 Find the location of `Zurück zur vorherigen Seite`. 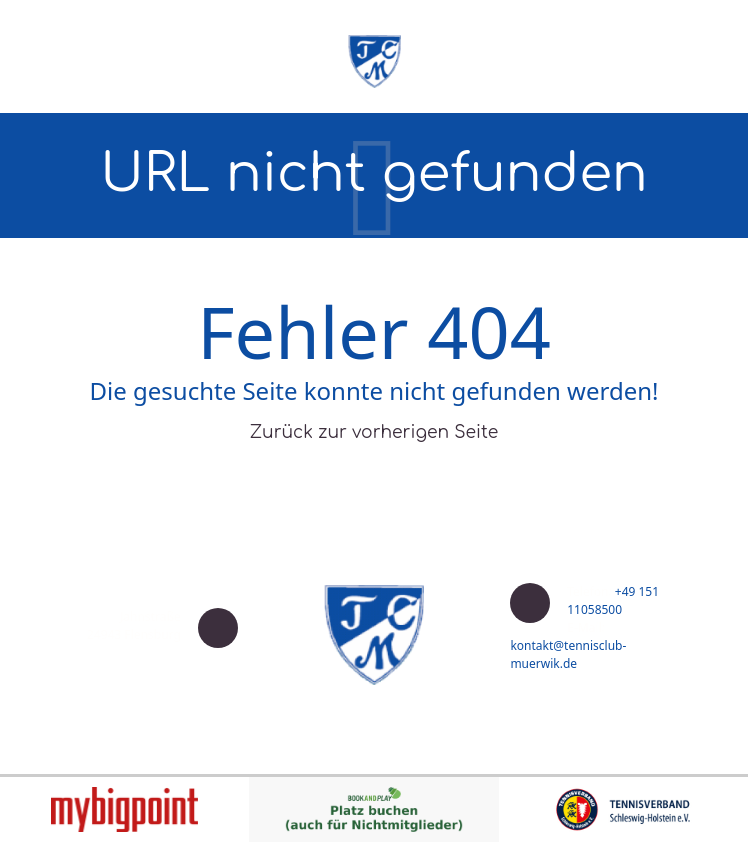

Zurück zur vorherigen Seite is located at coordinates (374, 432).